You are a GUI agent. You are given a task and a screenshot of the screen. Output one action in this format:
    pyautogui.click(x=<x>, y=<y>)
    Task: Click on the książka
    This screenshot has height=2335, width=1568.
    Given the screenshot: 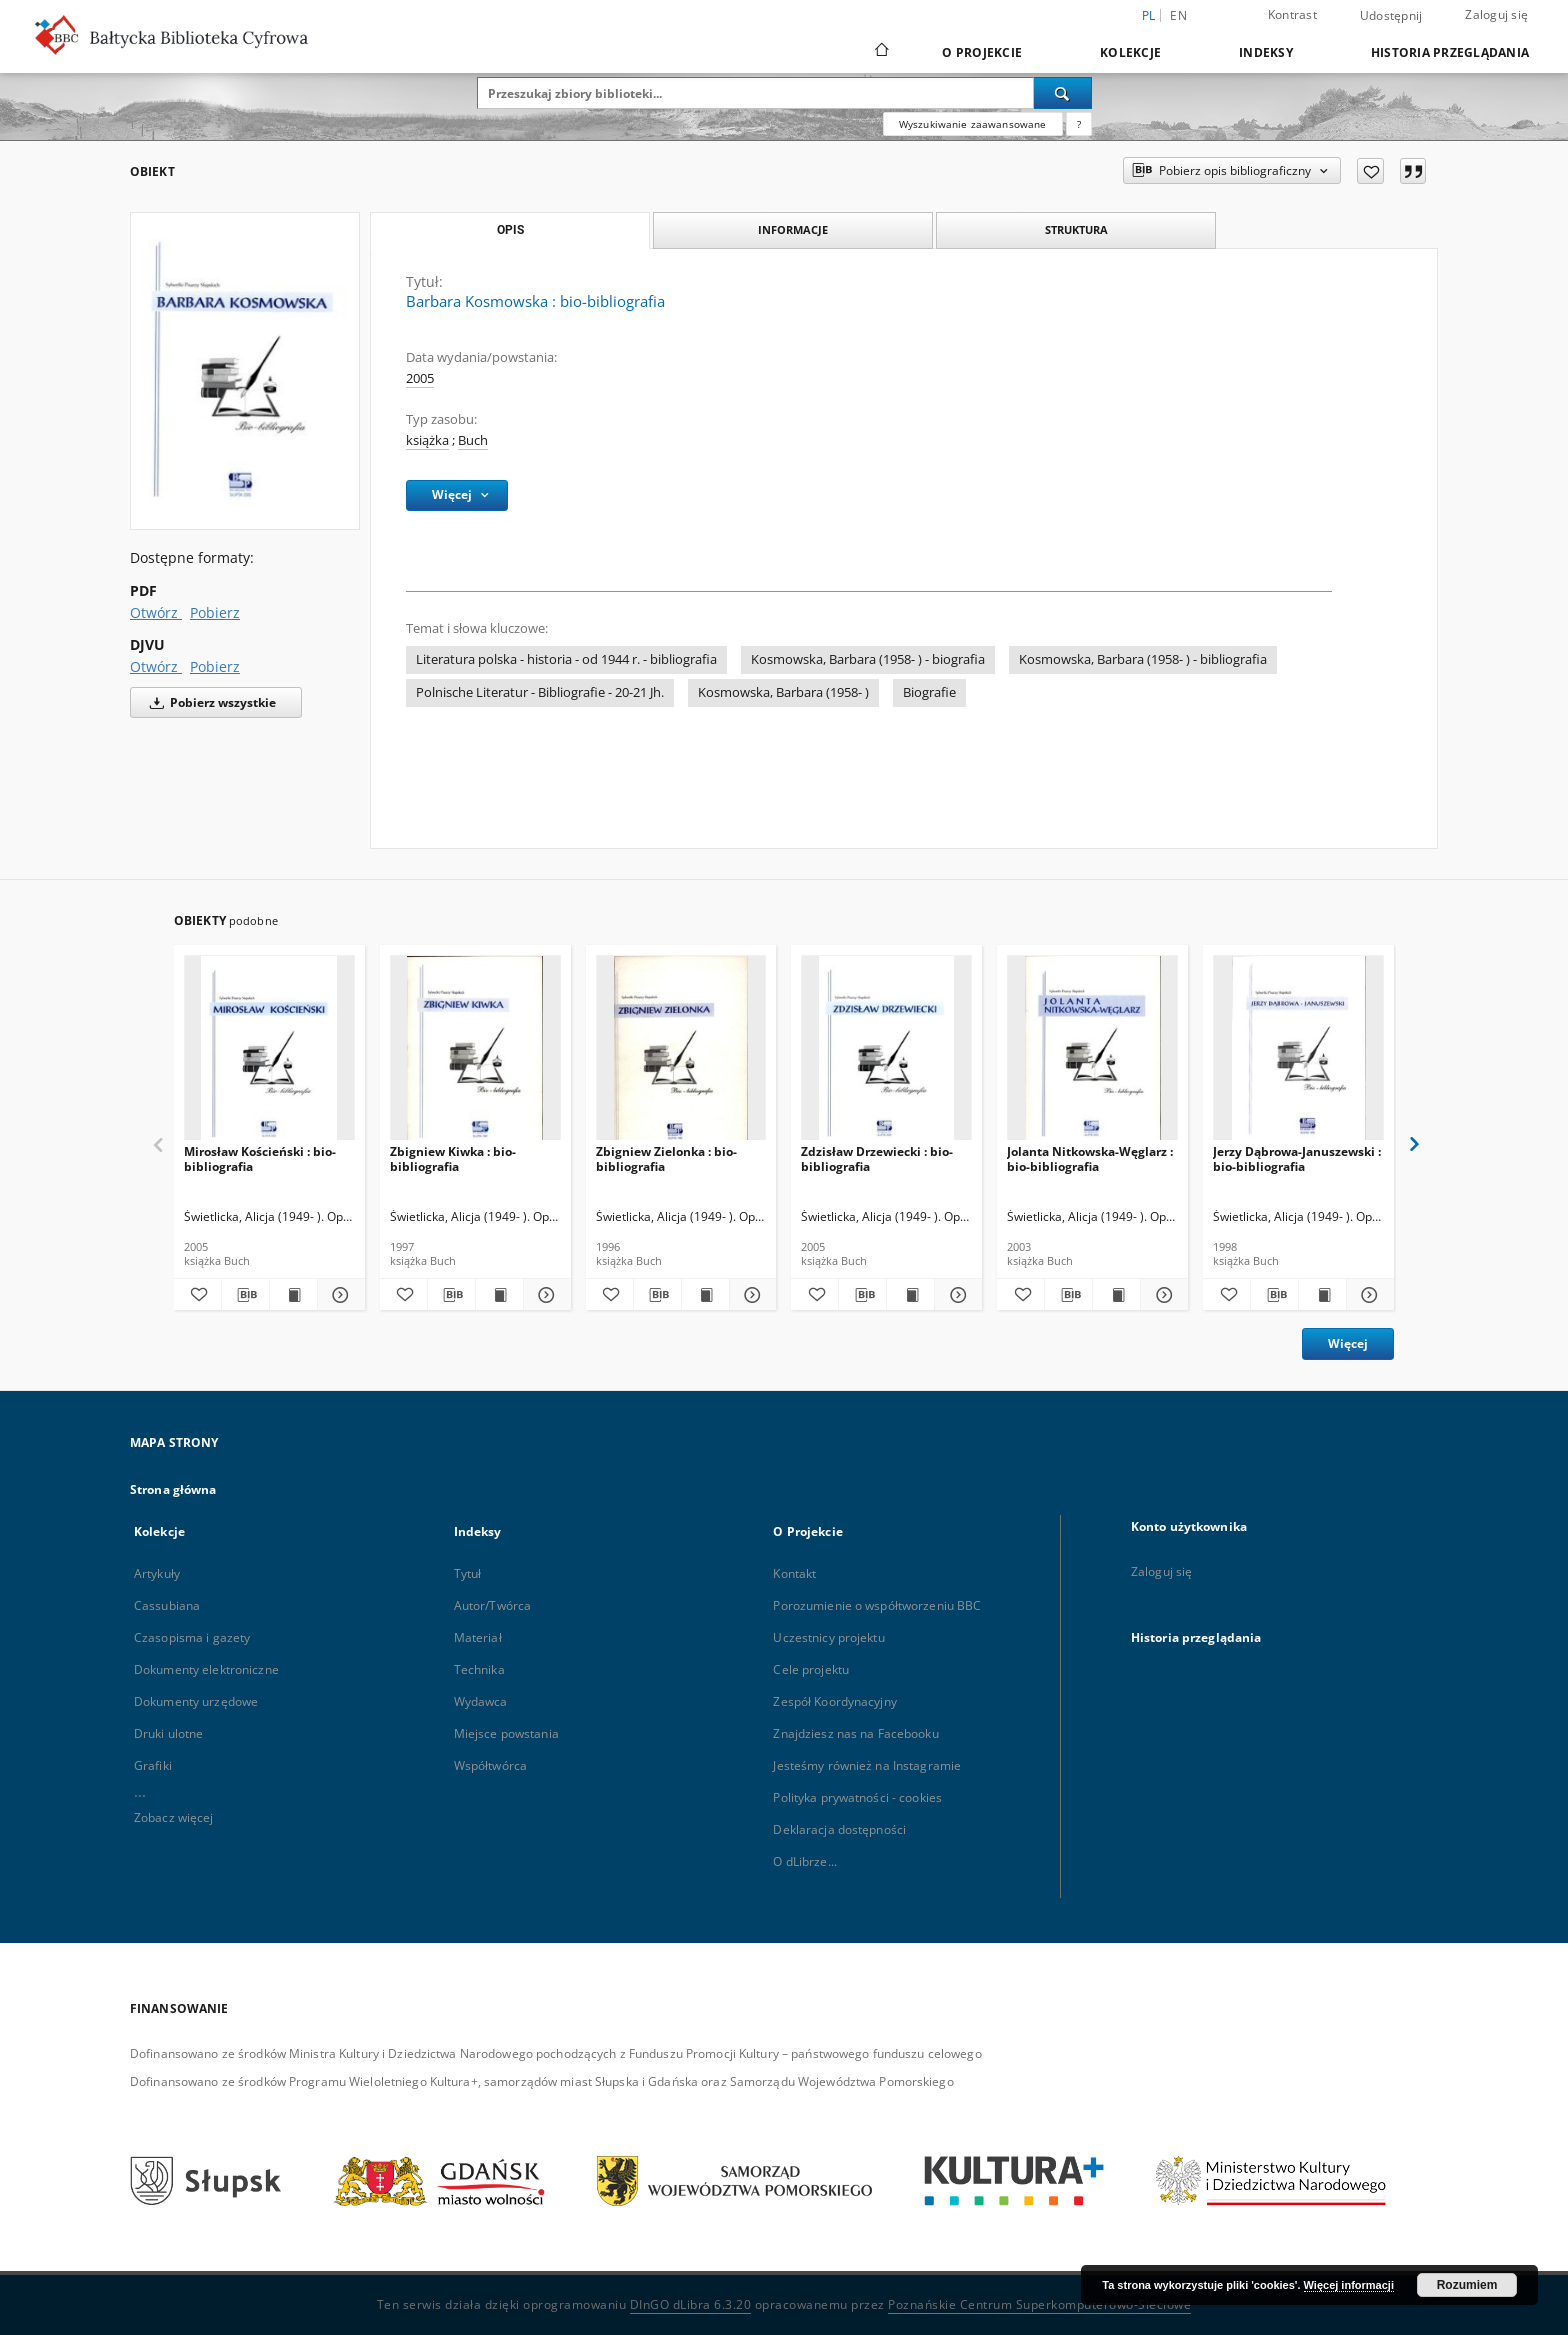 What is the action you would take?
    pyautogui.click(x=427, y=440)
    